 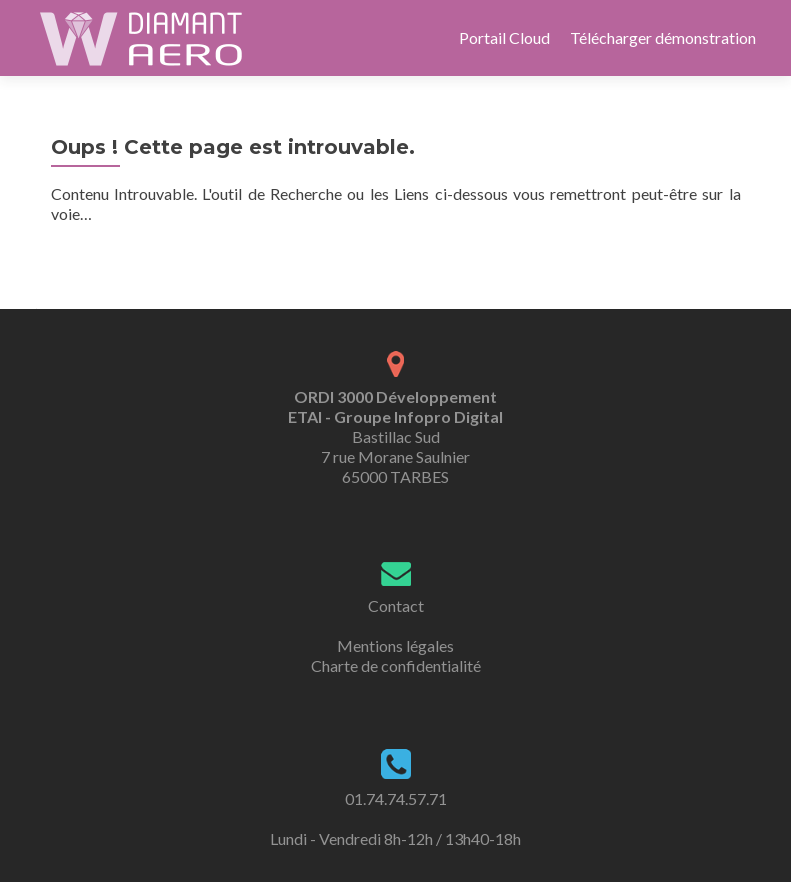 I want to click on Contact, so click(x=396, y=605).